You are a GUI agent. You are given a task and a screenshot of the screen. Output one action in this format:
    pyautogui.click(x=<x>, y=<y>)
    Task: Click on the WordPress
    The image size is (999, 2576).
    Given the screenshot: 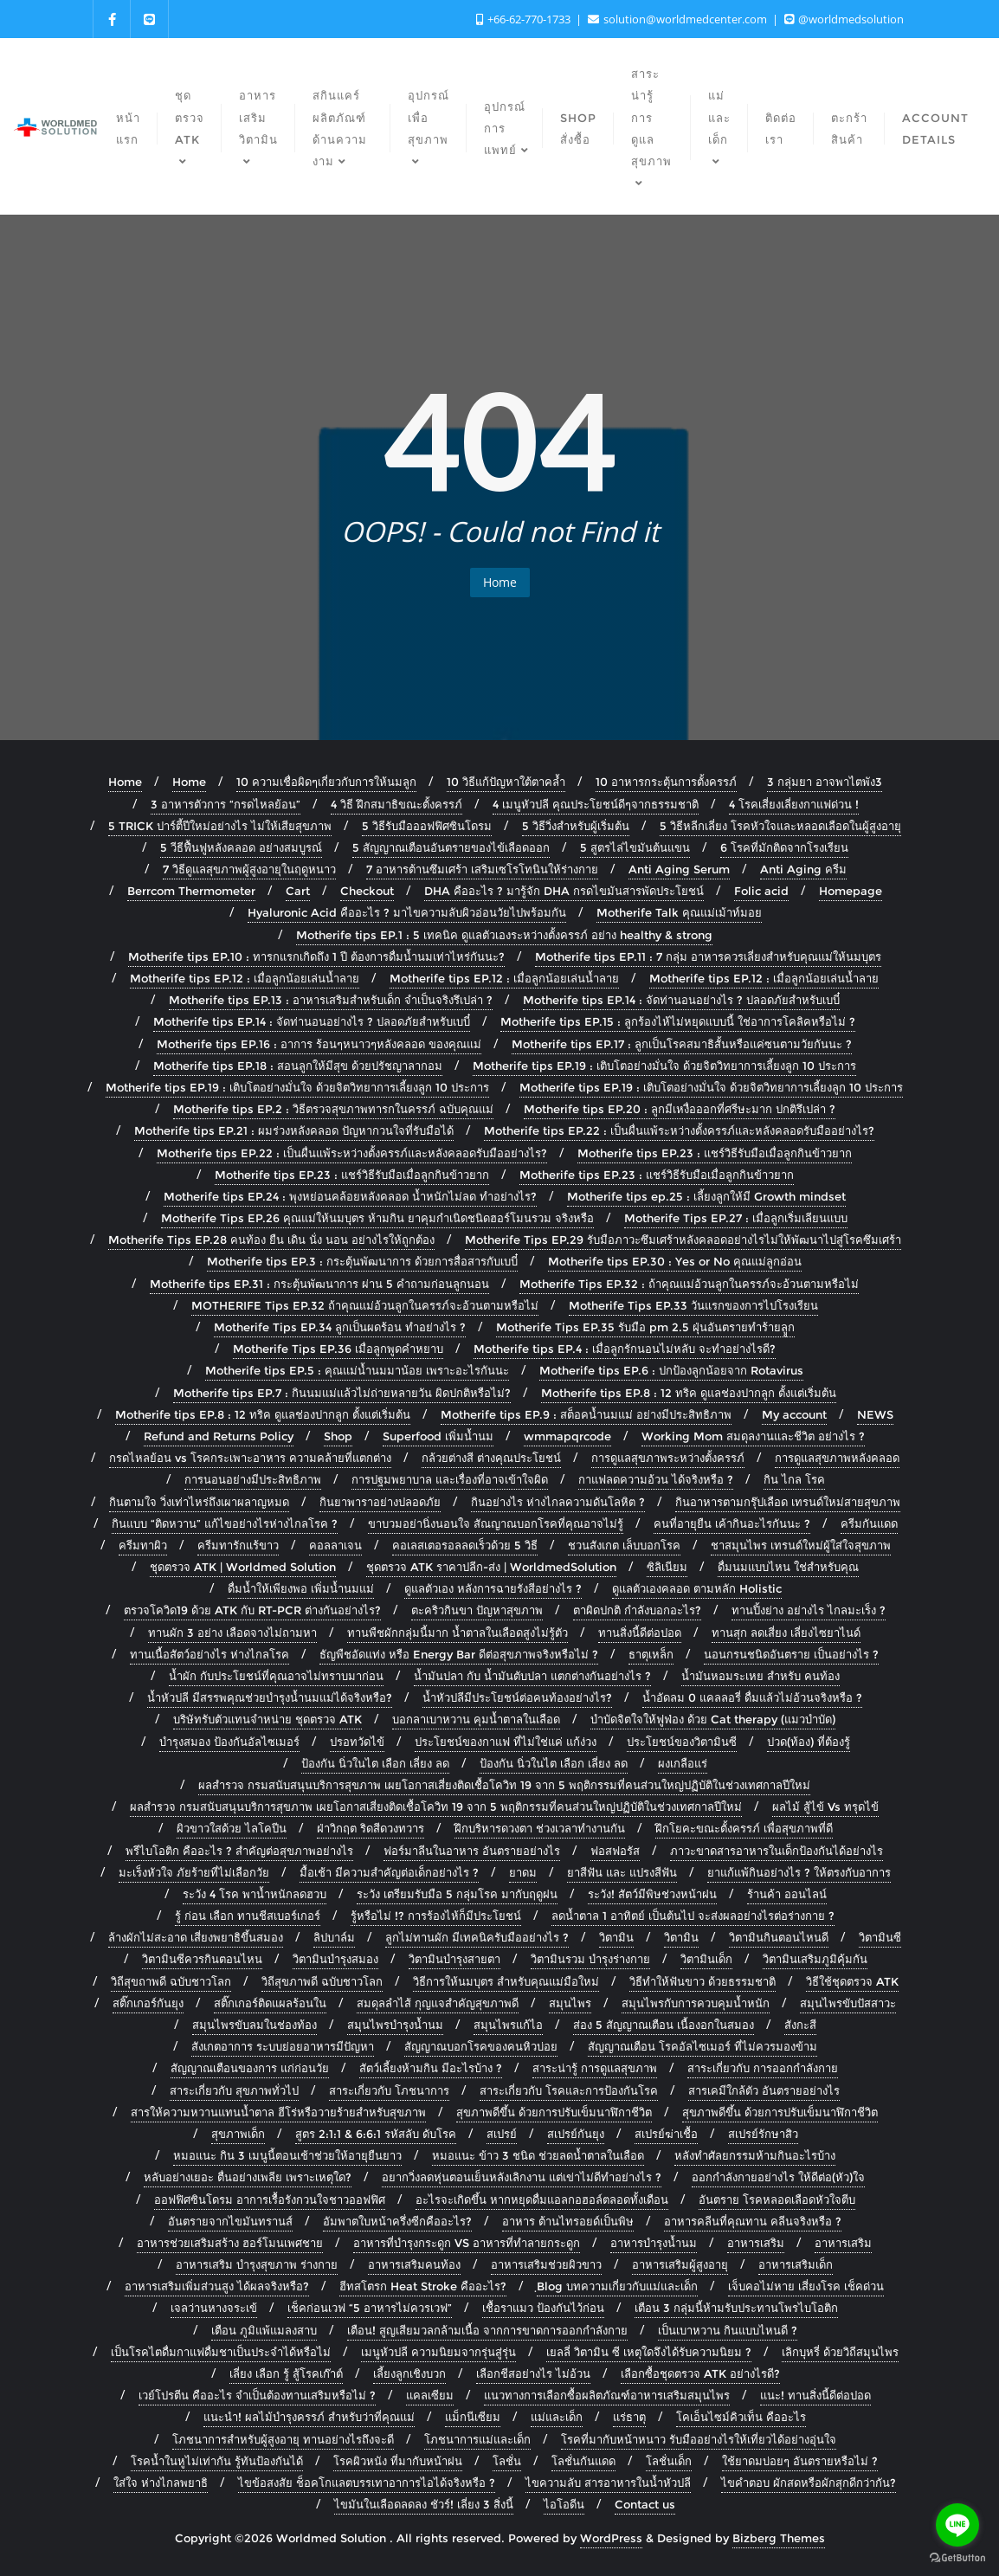 What is the action you would take?
    pyautogui.click(x=611, y=2538)
    